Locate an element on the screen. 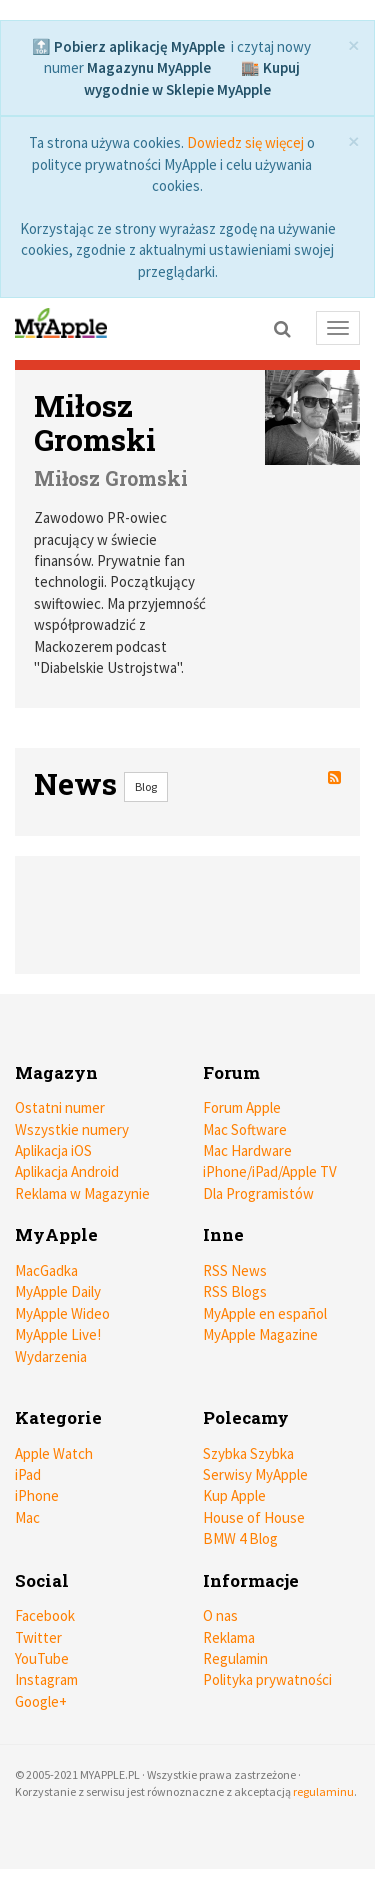 This screenshot has width=375, height=1889. Magazynu MyApple is located at coordinates (149, 67).